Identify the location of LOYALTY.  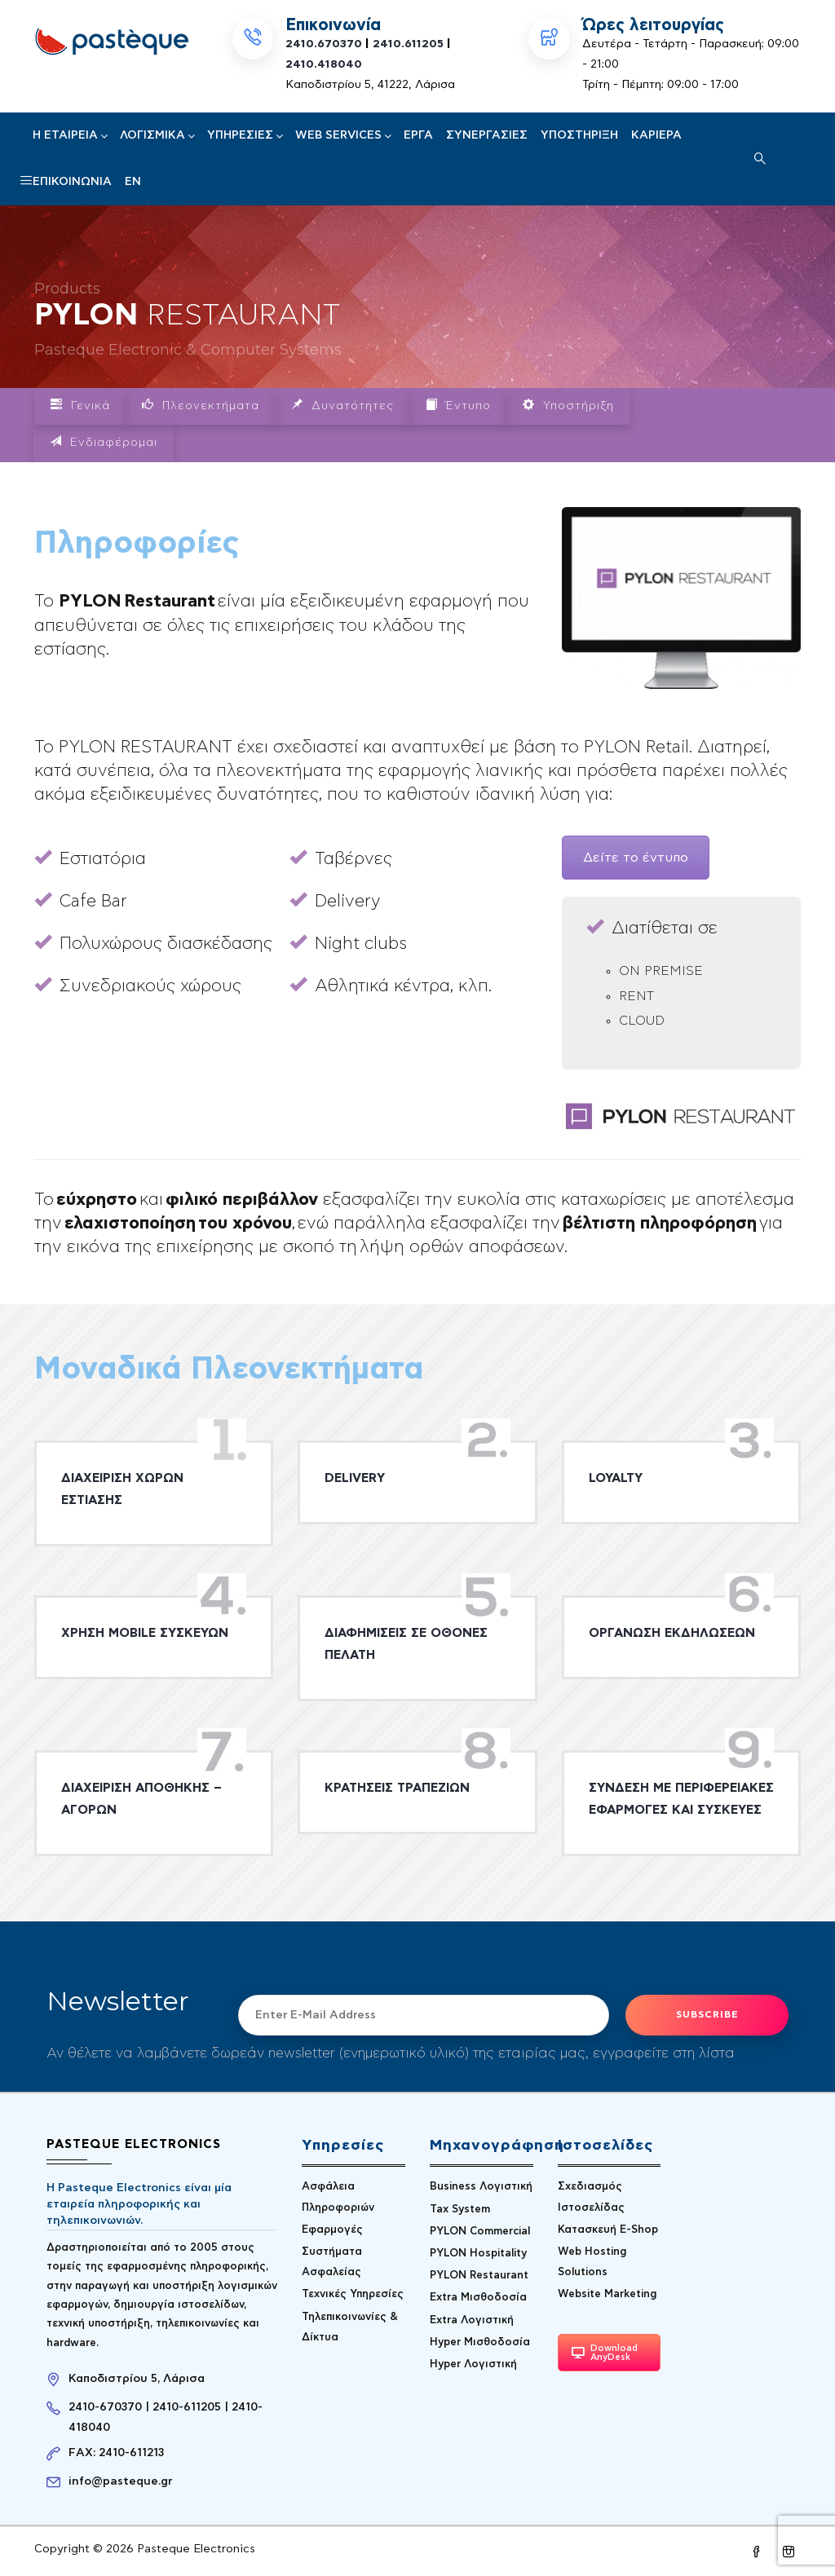
(616, 1478).